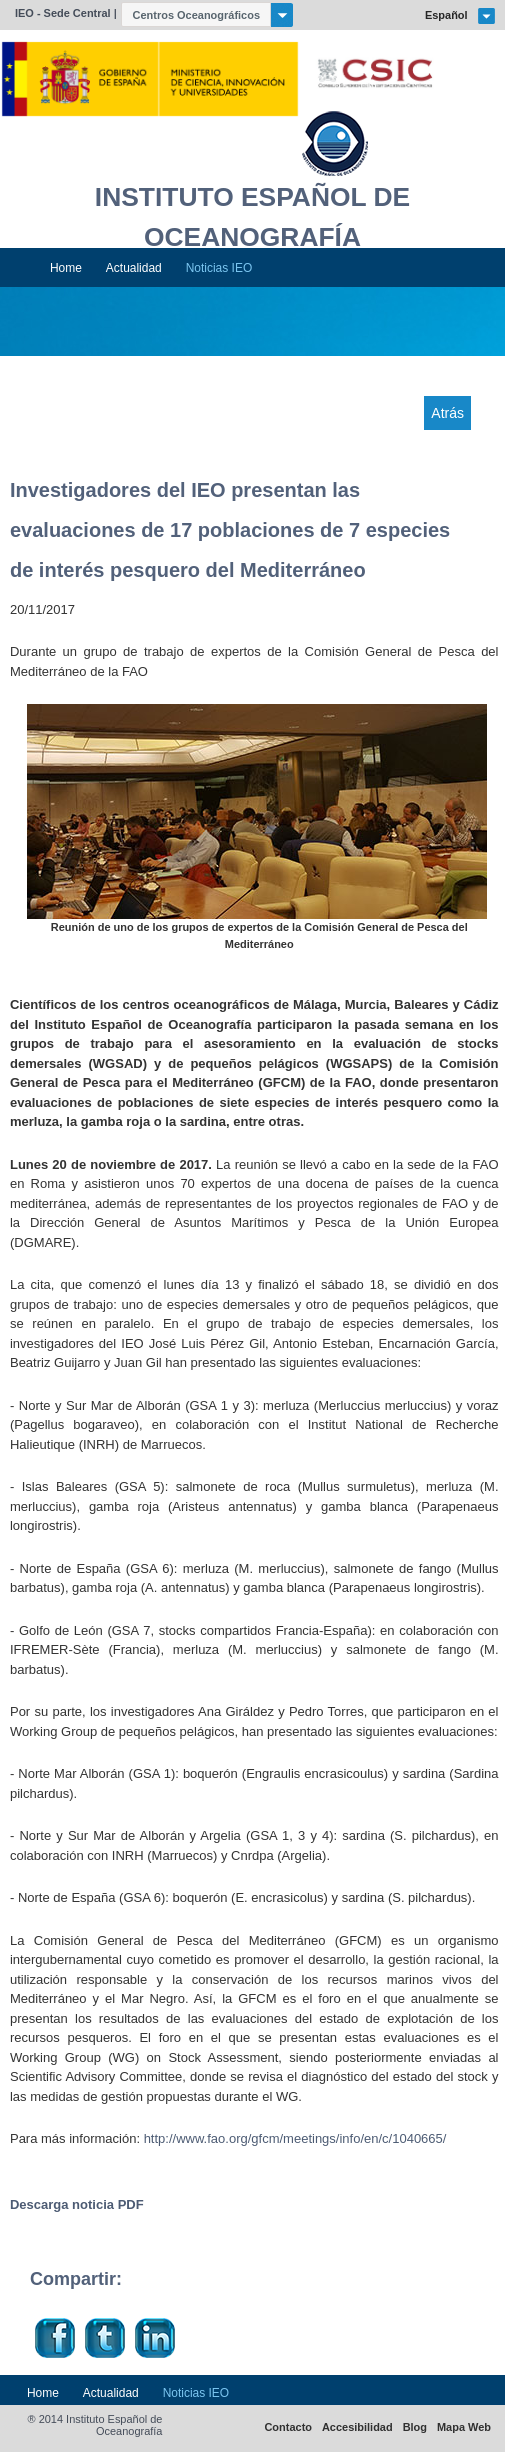  Describe the element at coordinates (295, 2138) in the screenshot. I see `http://www.fao.org/gfcm/meetings/info/en/c/1040665/` at that location.